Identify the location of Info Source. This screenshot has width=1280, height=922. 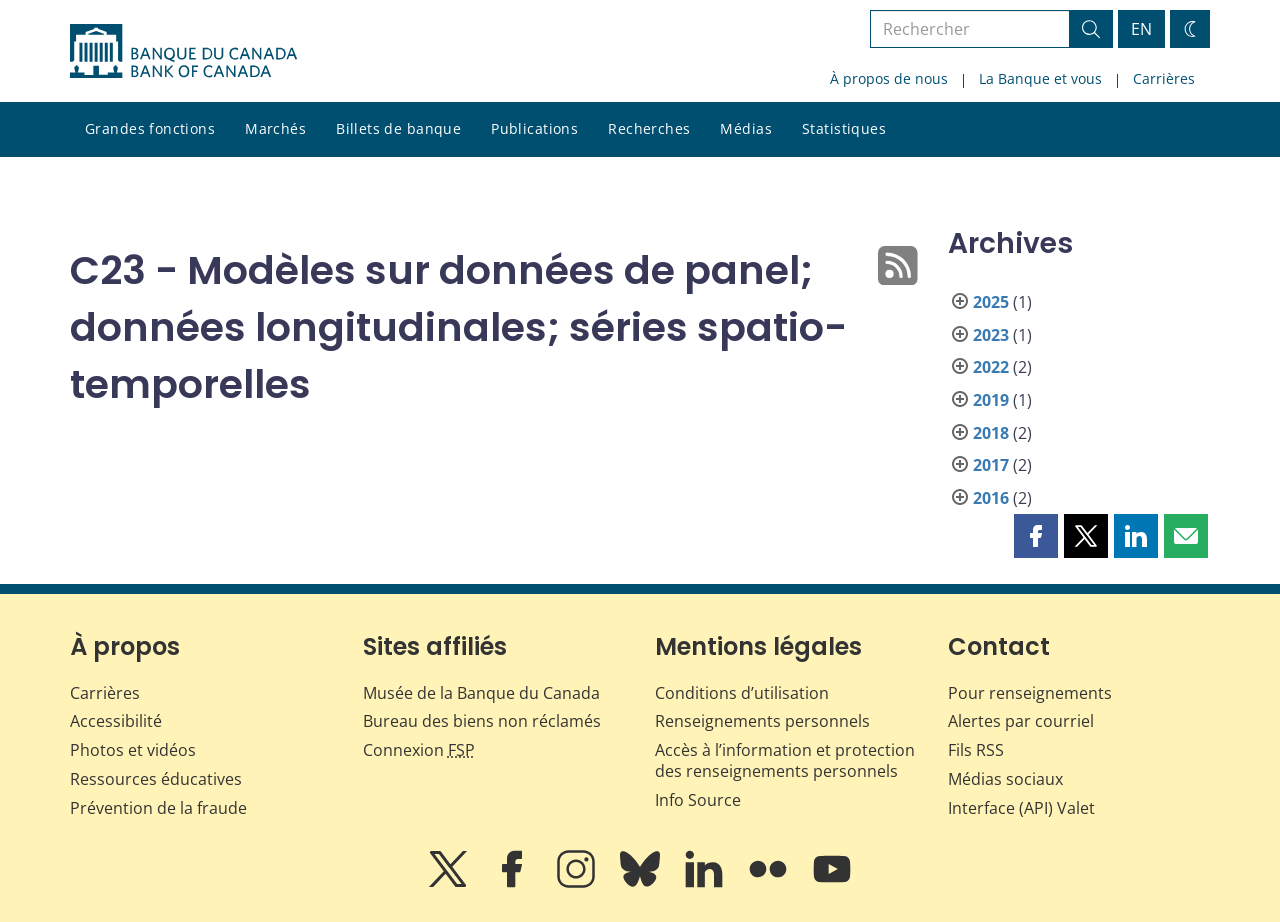
(698, 800).